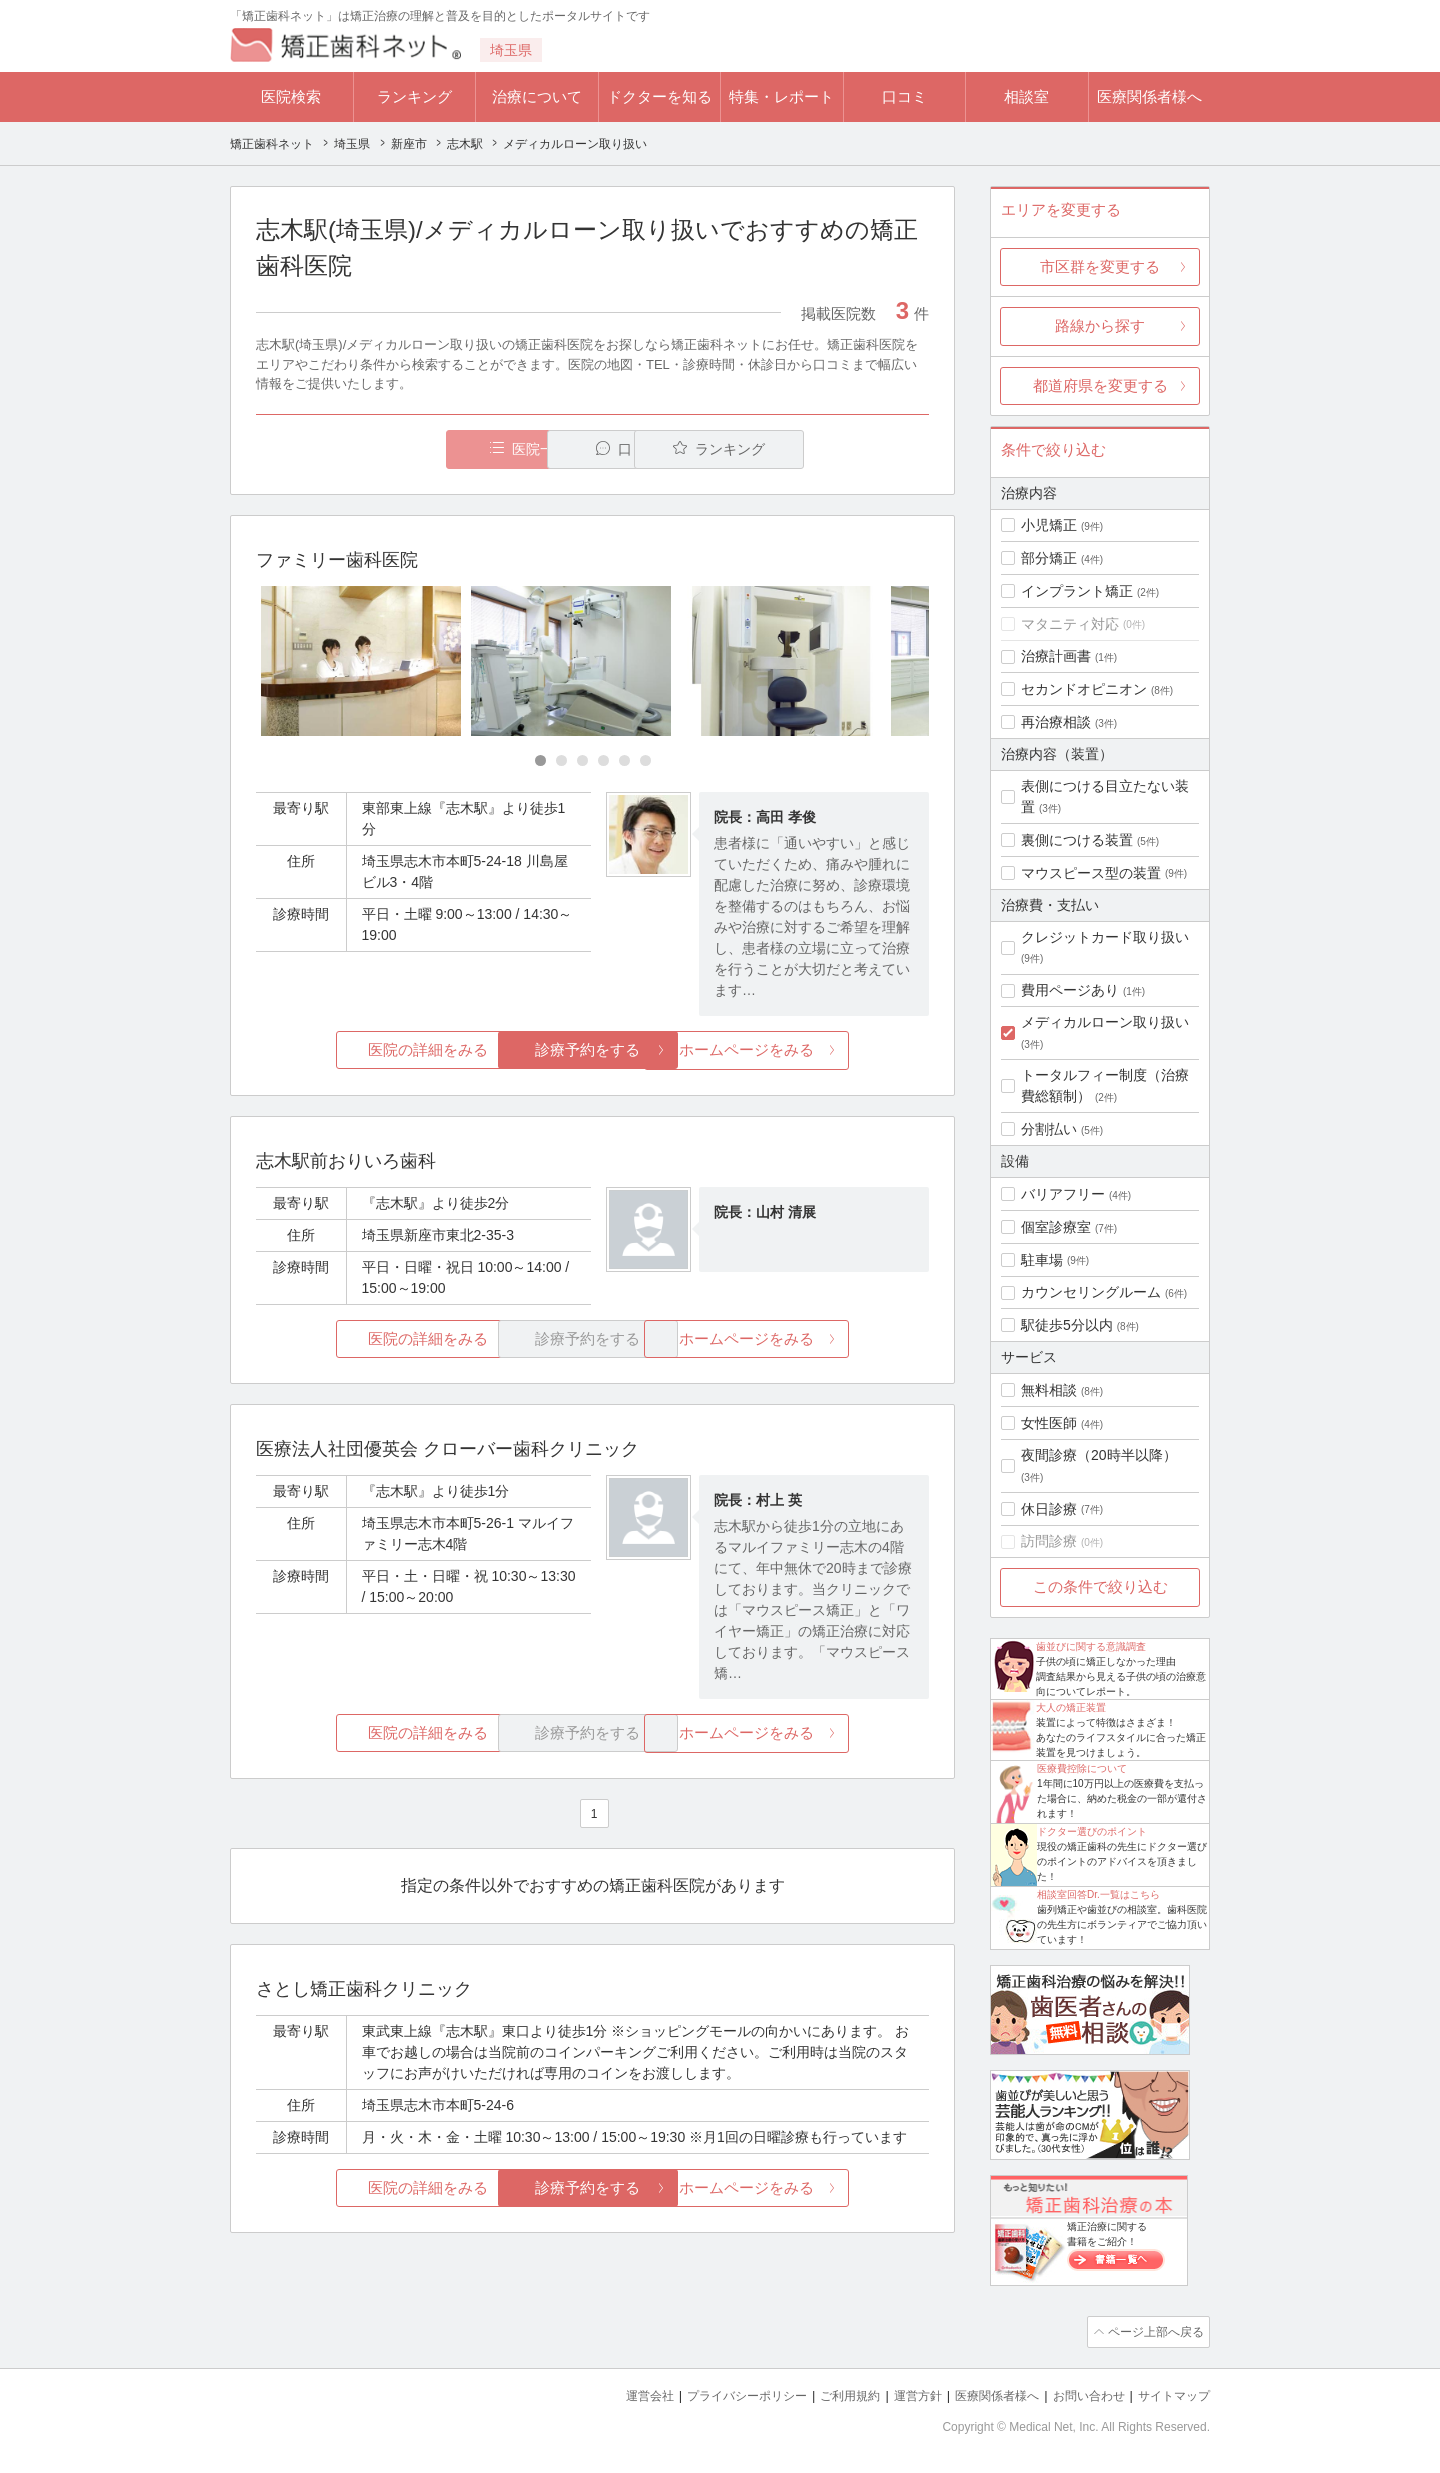 The image size is (1440, 2473). Describe the element at coordinates (1049, 1129) in the screenshot. I see `分割払い` at that location.